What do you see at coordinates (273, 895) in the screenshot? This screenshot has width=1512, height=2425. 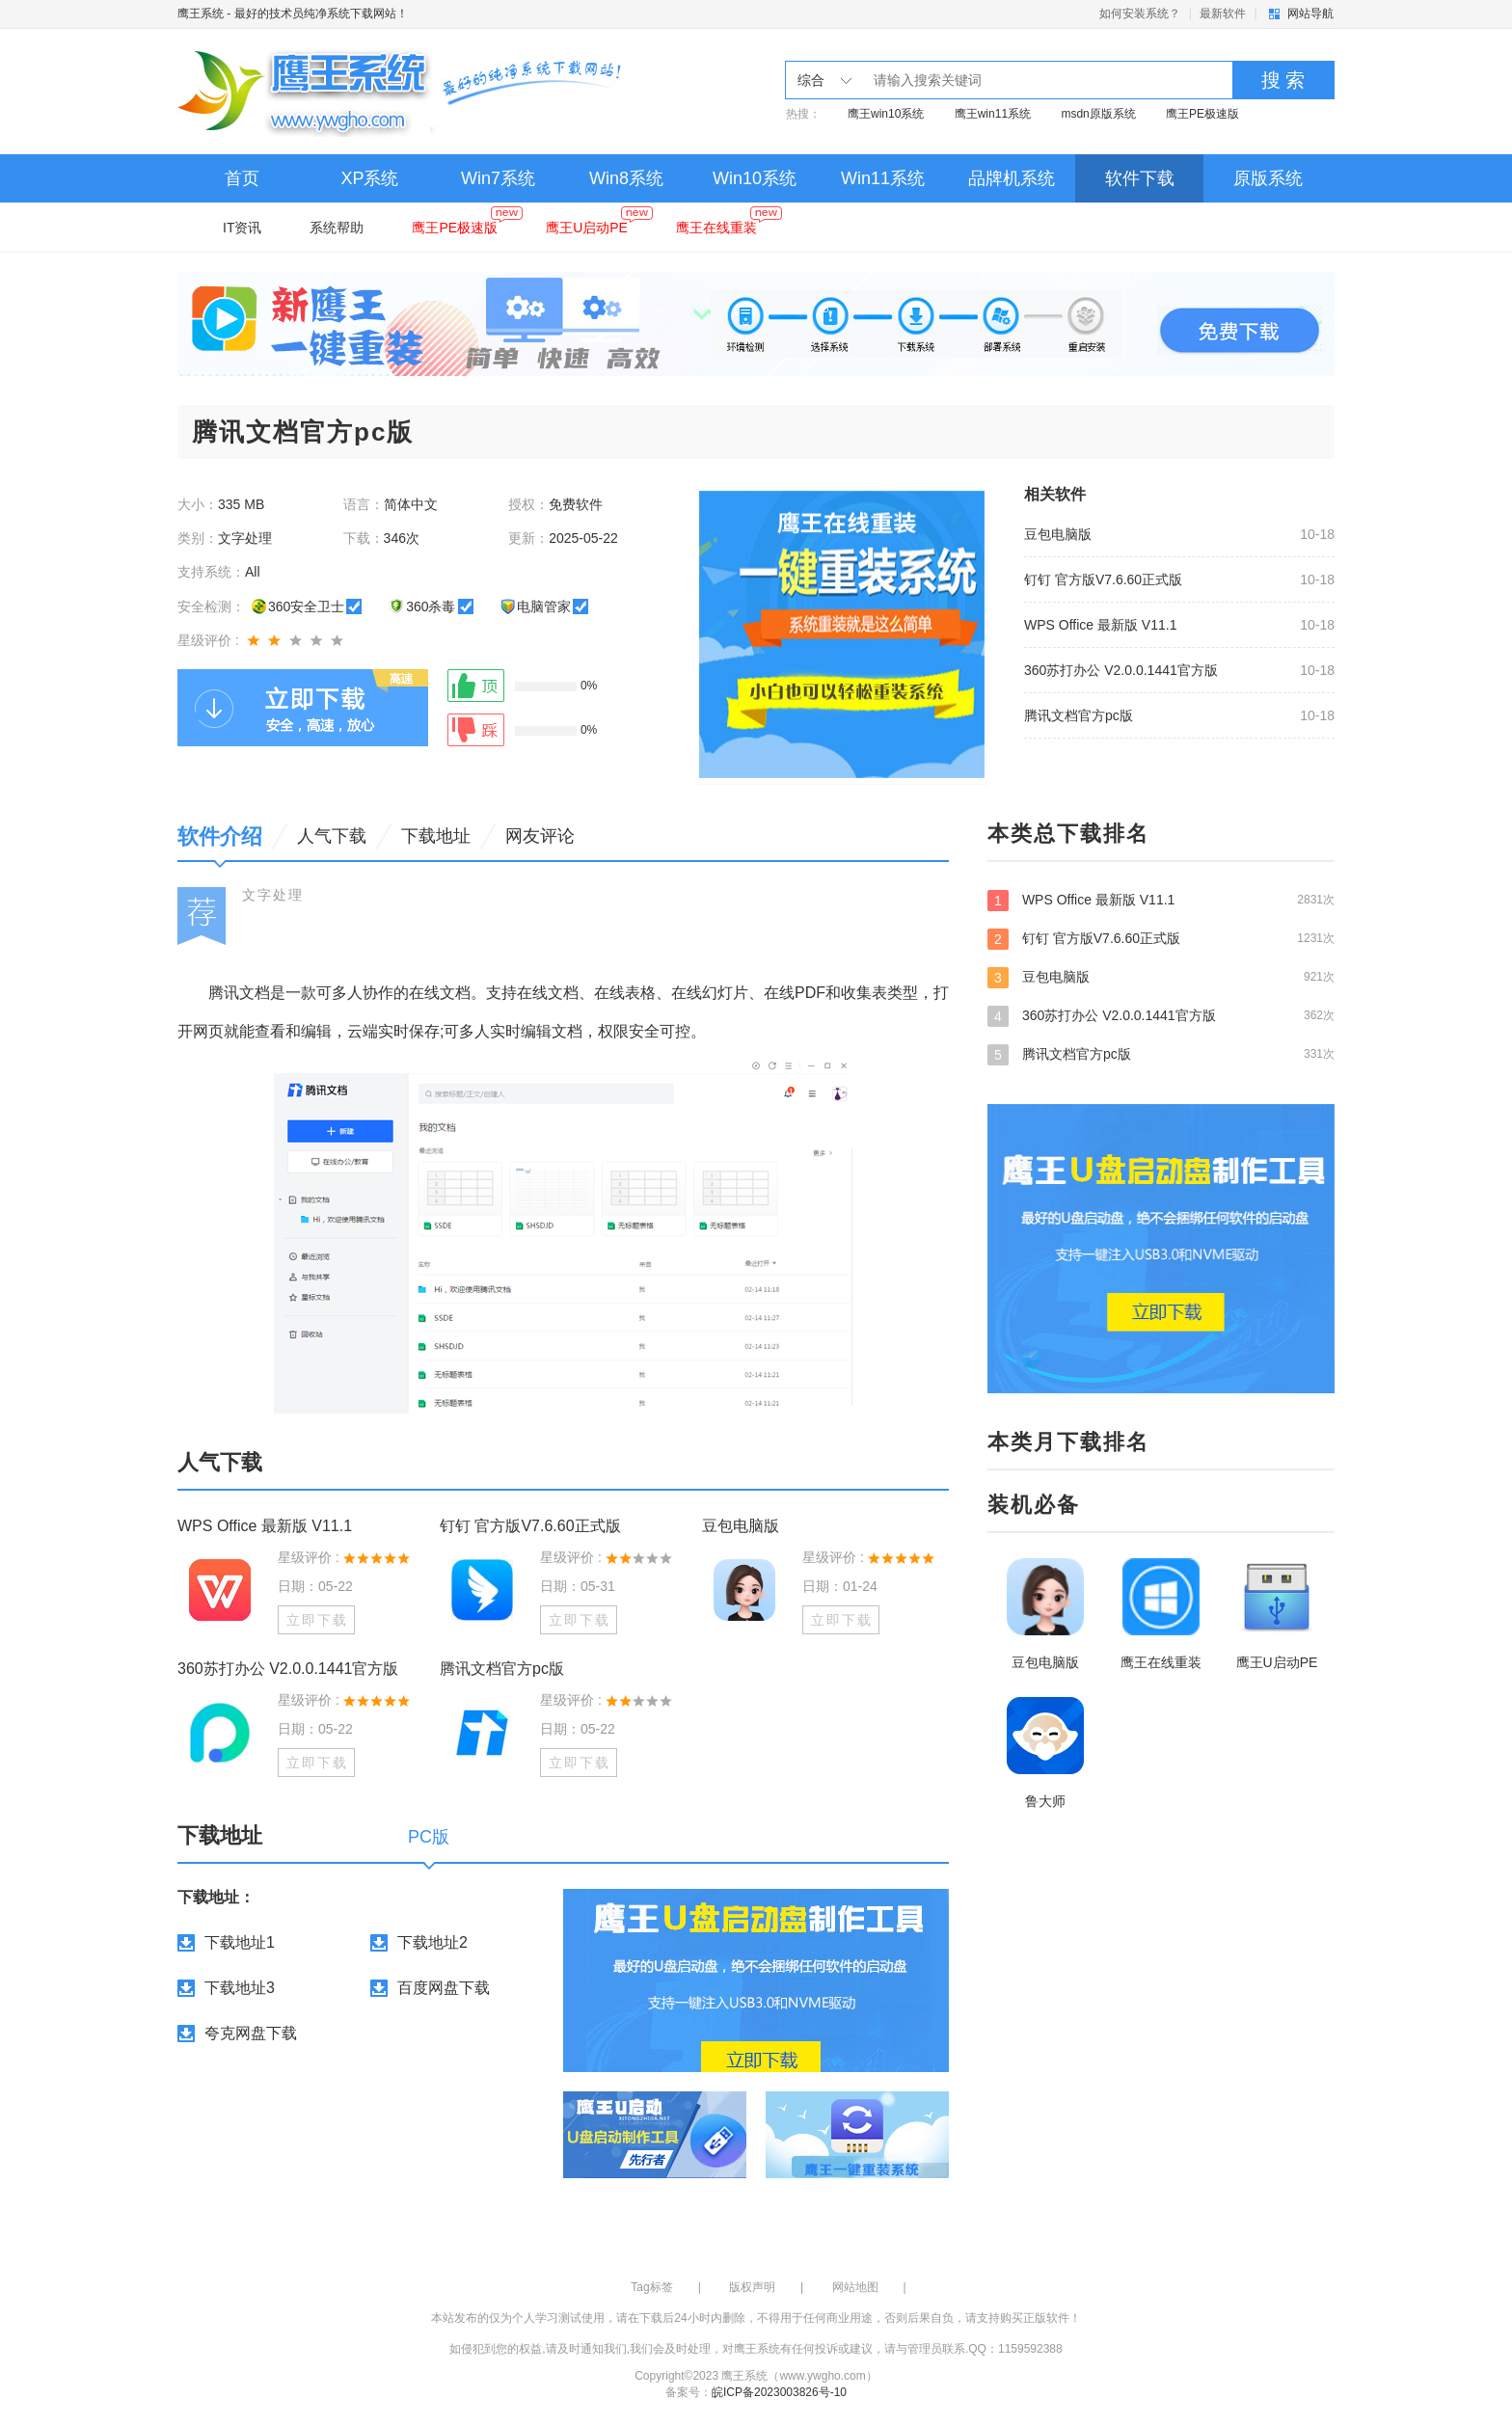 I see `文字处理` at bounding box center [273, 895].